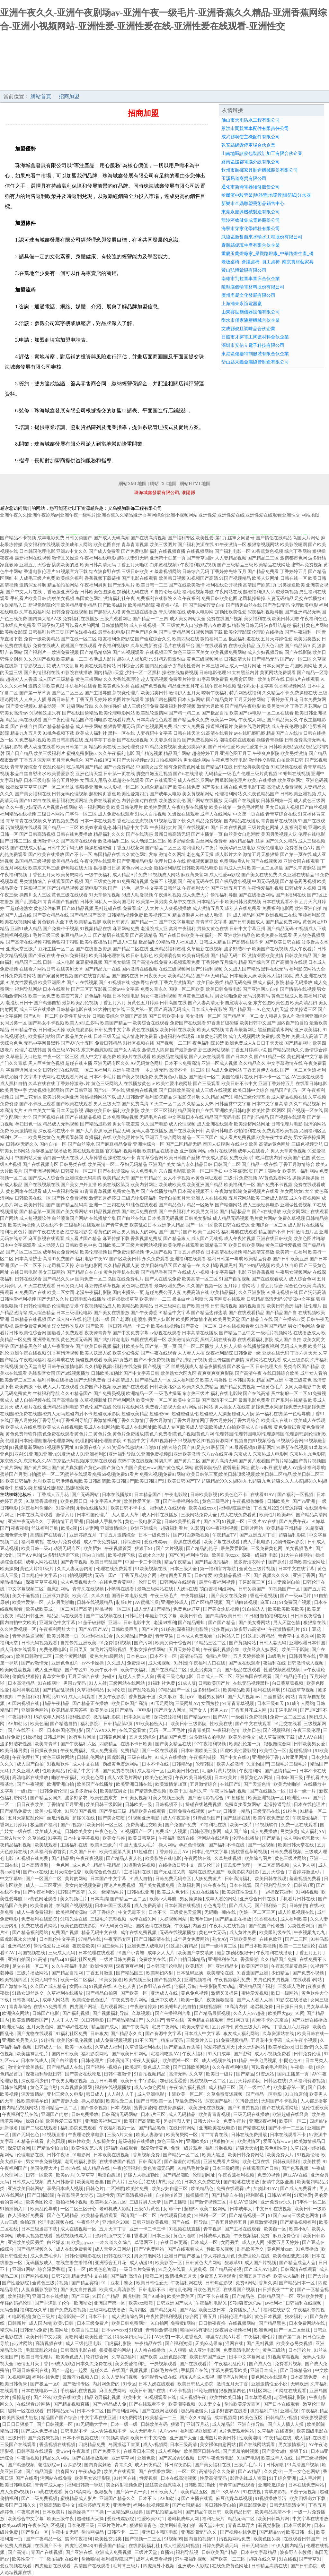 This screenshot has width=329, height=2576. What do you see at coordinates (214, 665) in the screenshot?
I see `日本三级网址` at bounding box center [214, 665].